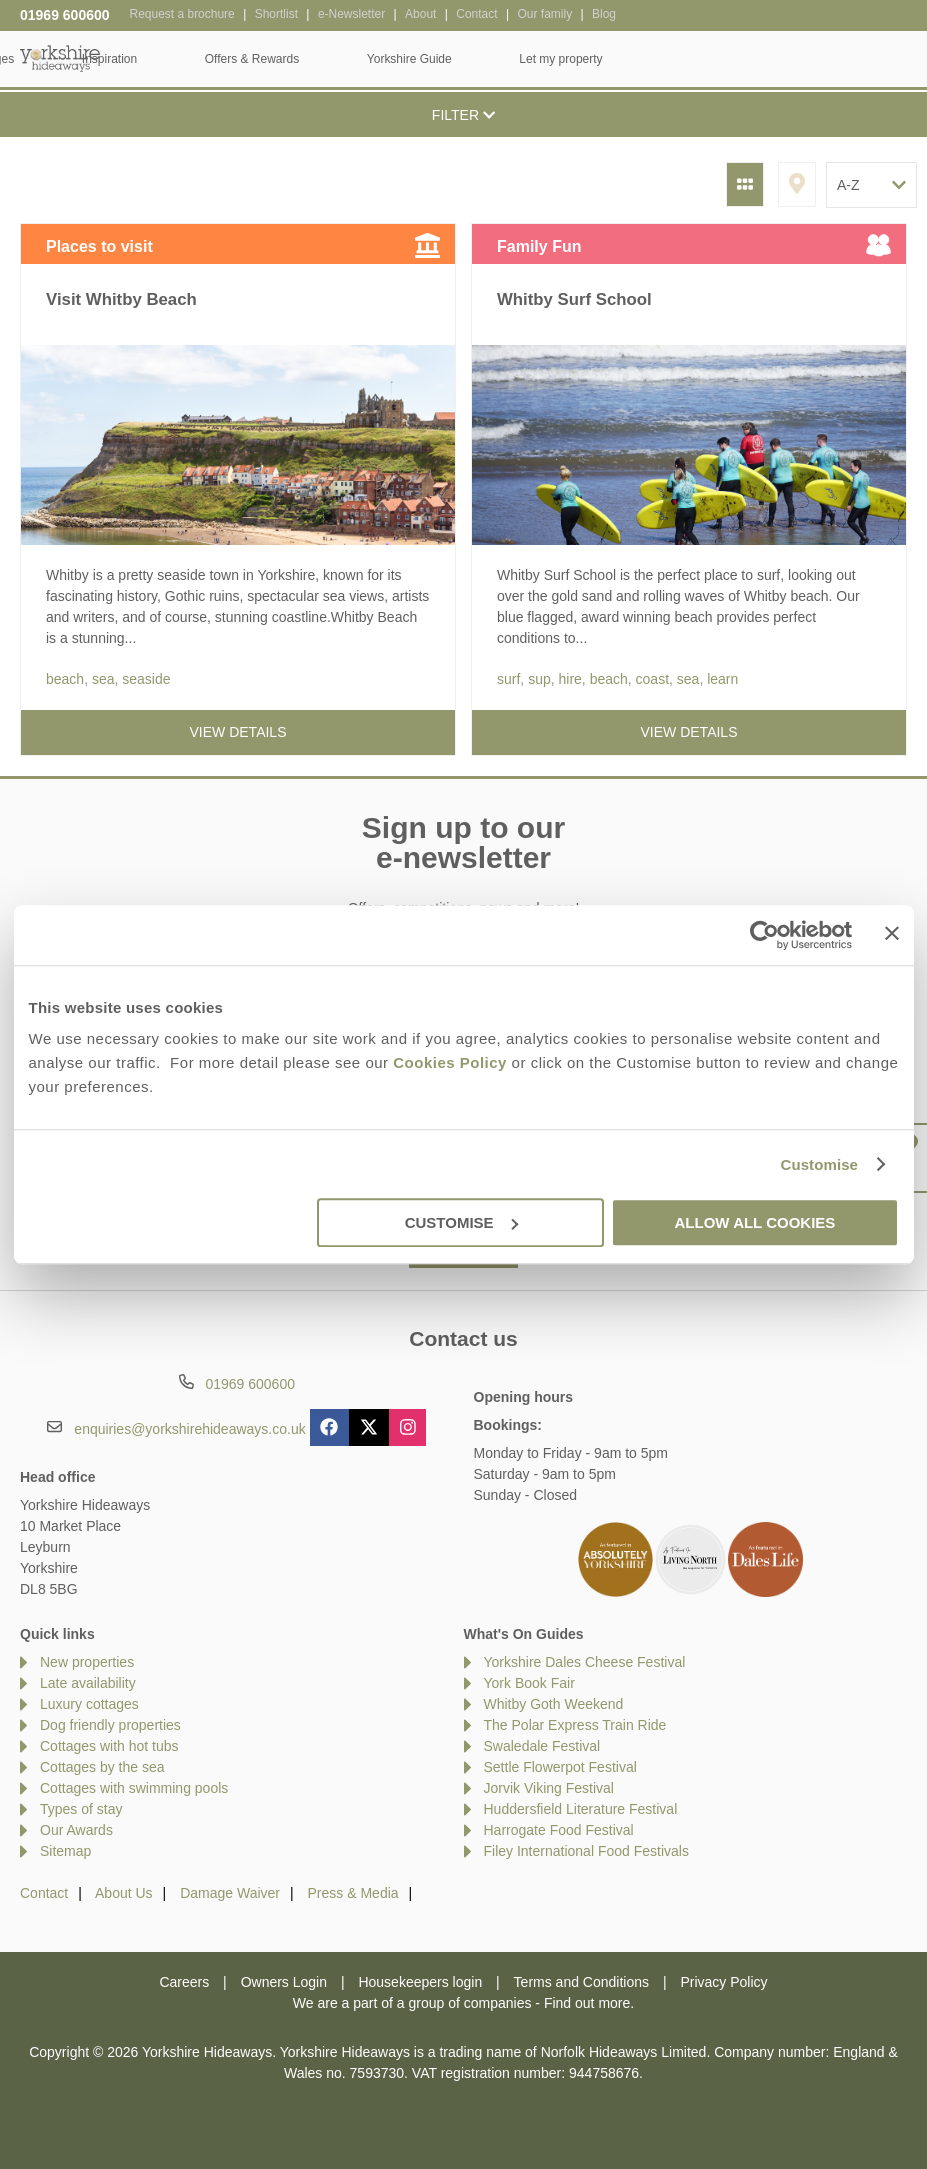  I want to click on Home, so click(150, 59).